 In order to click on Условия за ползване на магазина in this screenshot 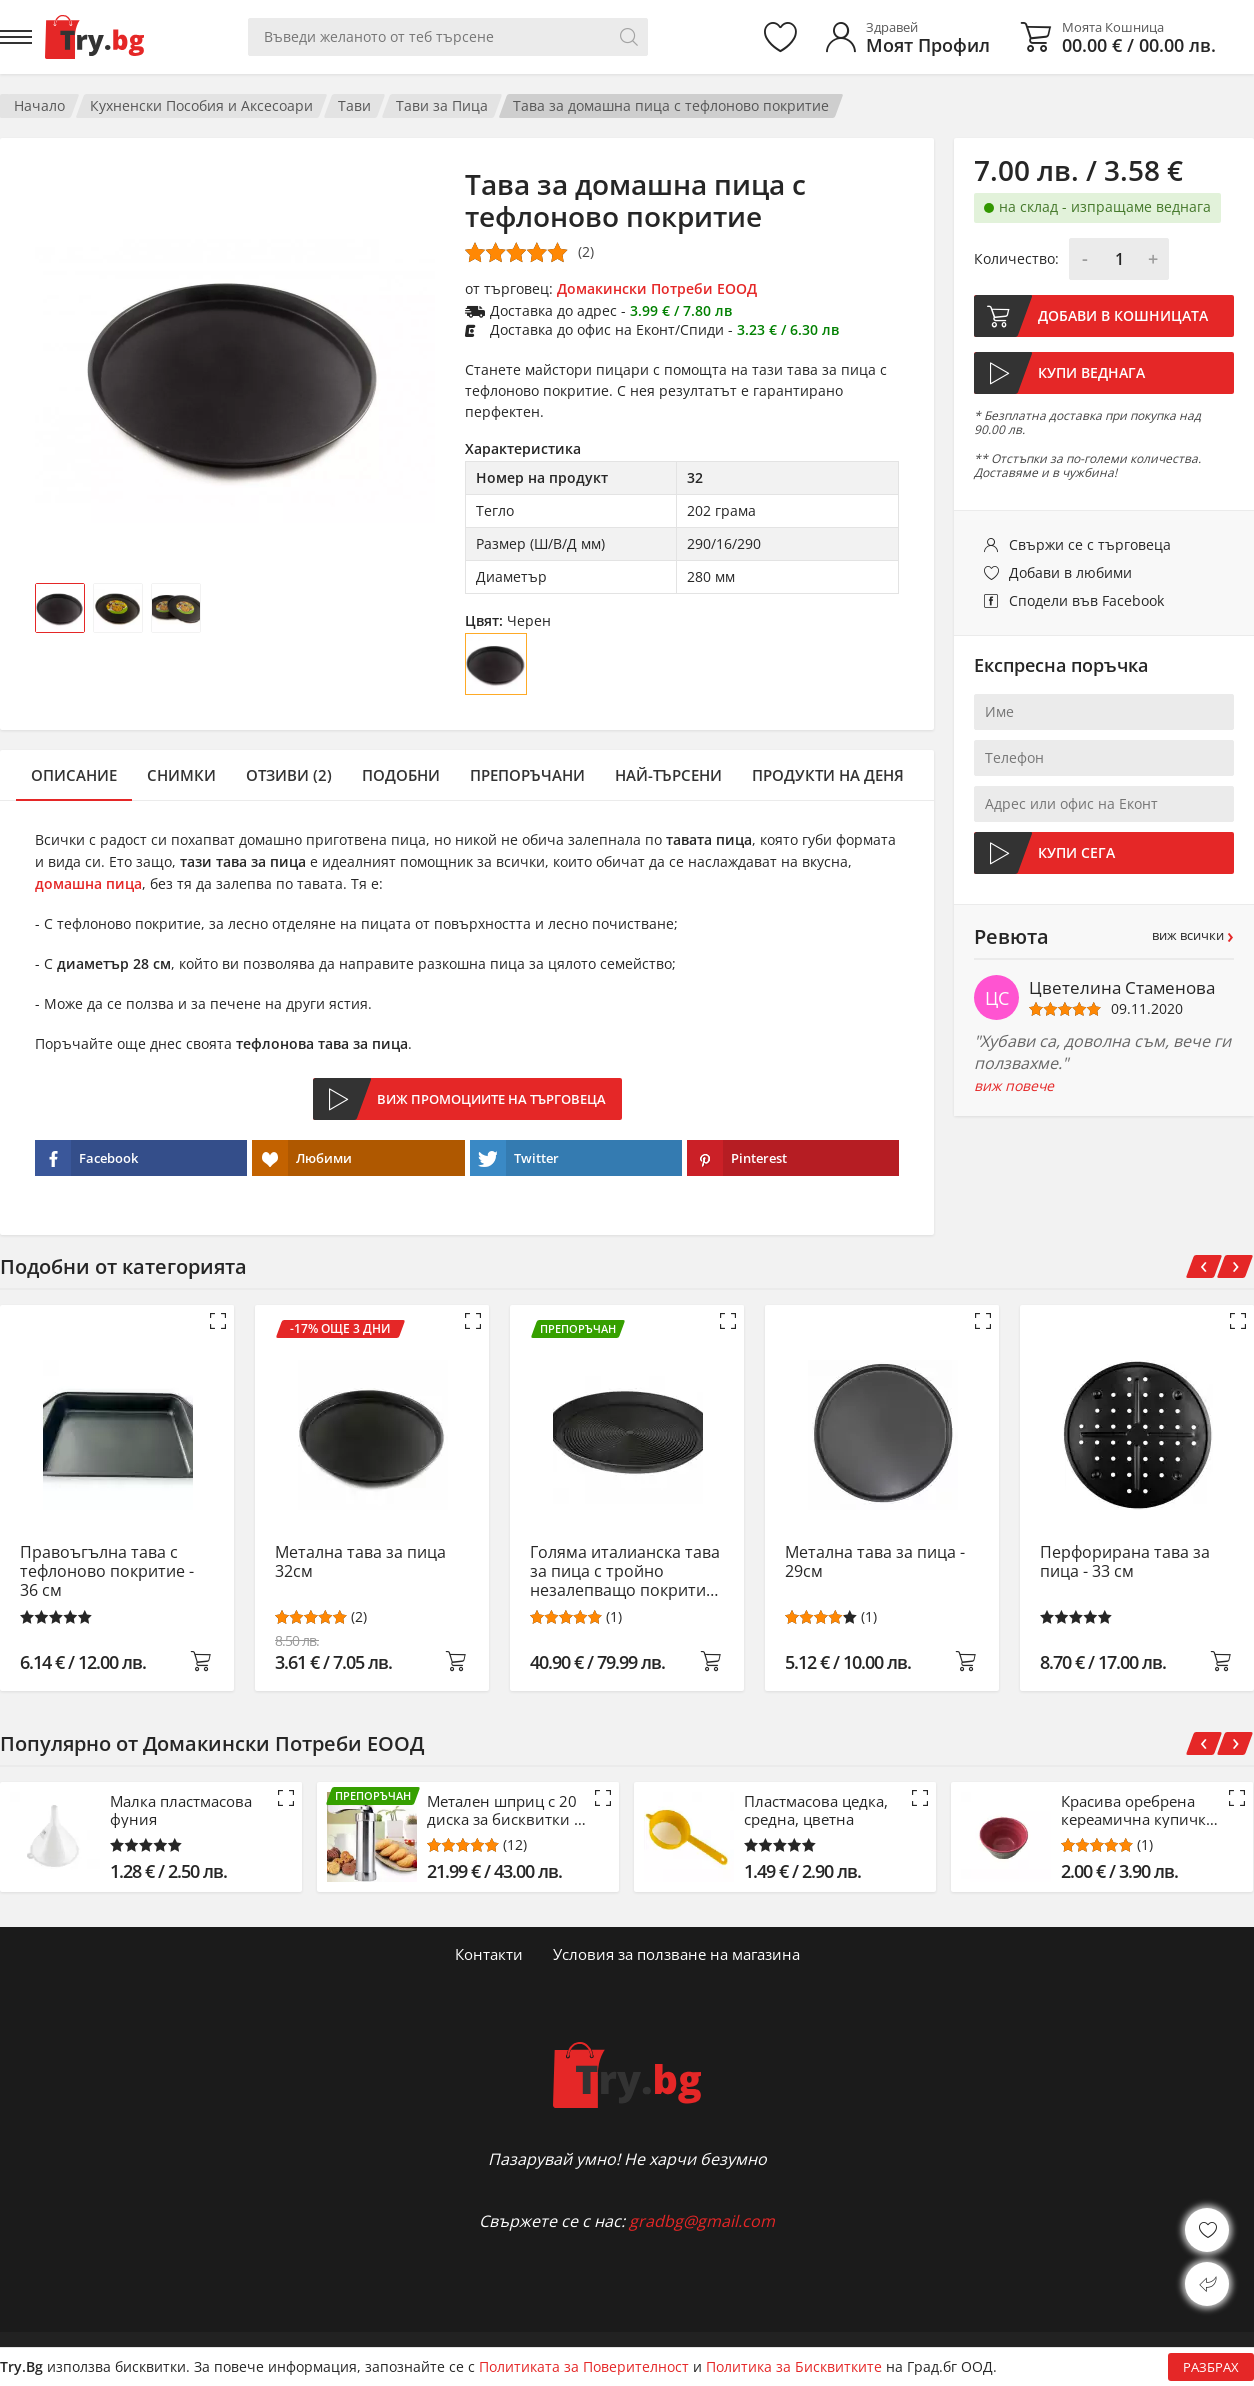, I will do `click(676, 1954)`.